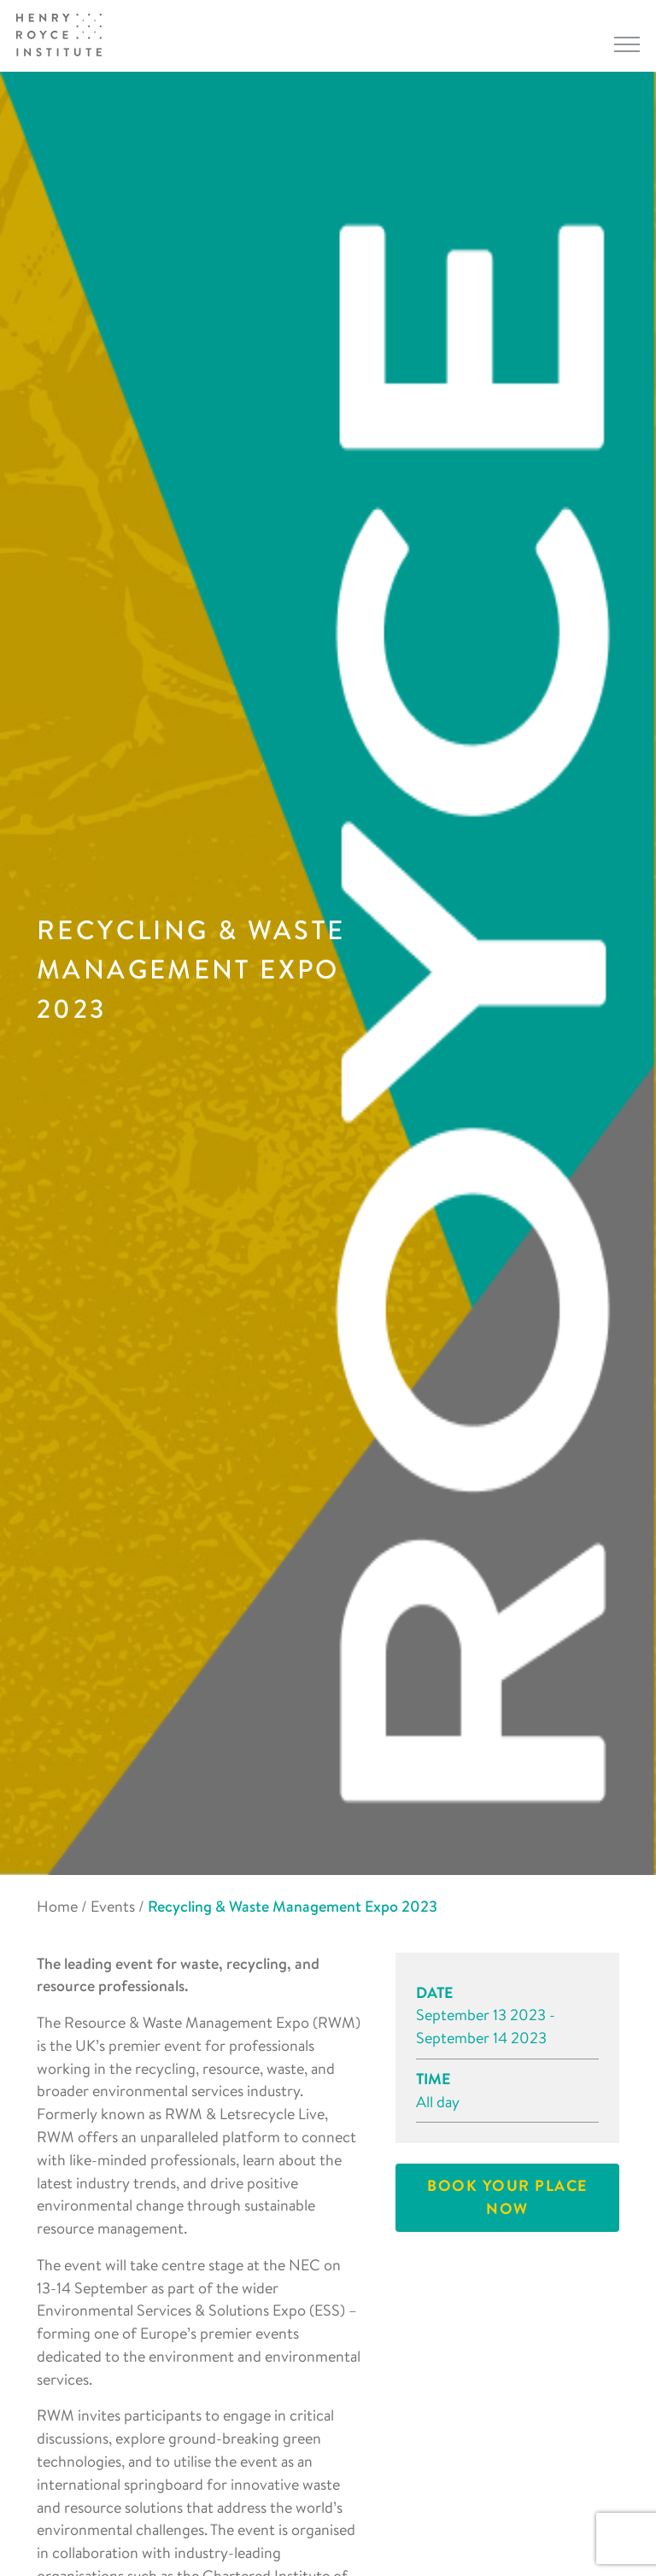  What do you see at coordinates (507, 2197) in the screenshot?
I see `Book your place now` at bounding box center [507, 2197].